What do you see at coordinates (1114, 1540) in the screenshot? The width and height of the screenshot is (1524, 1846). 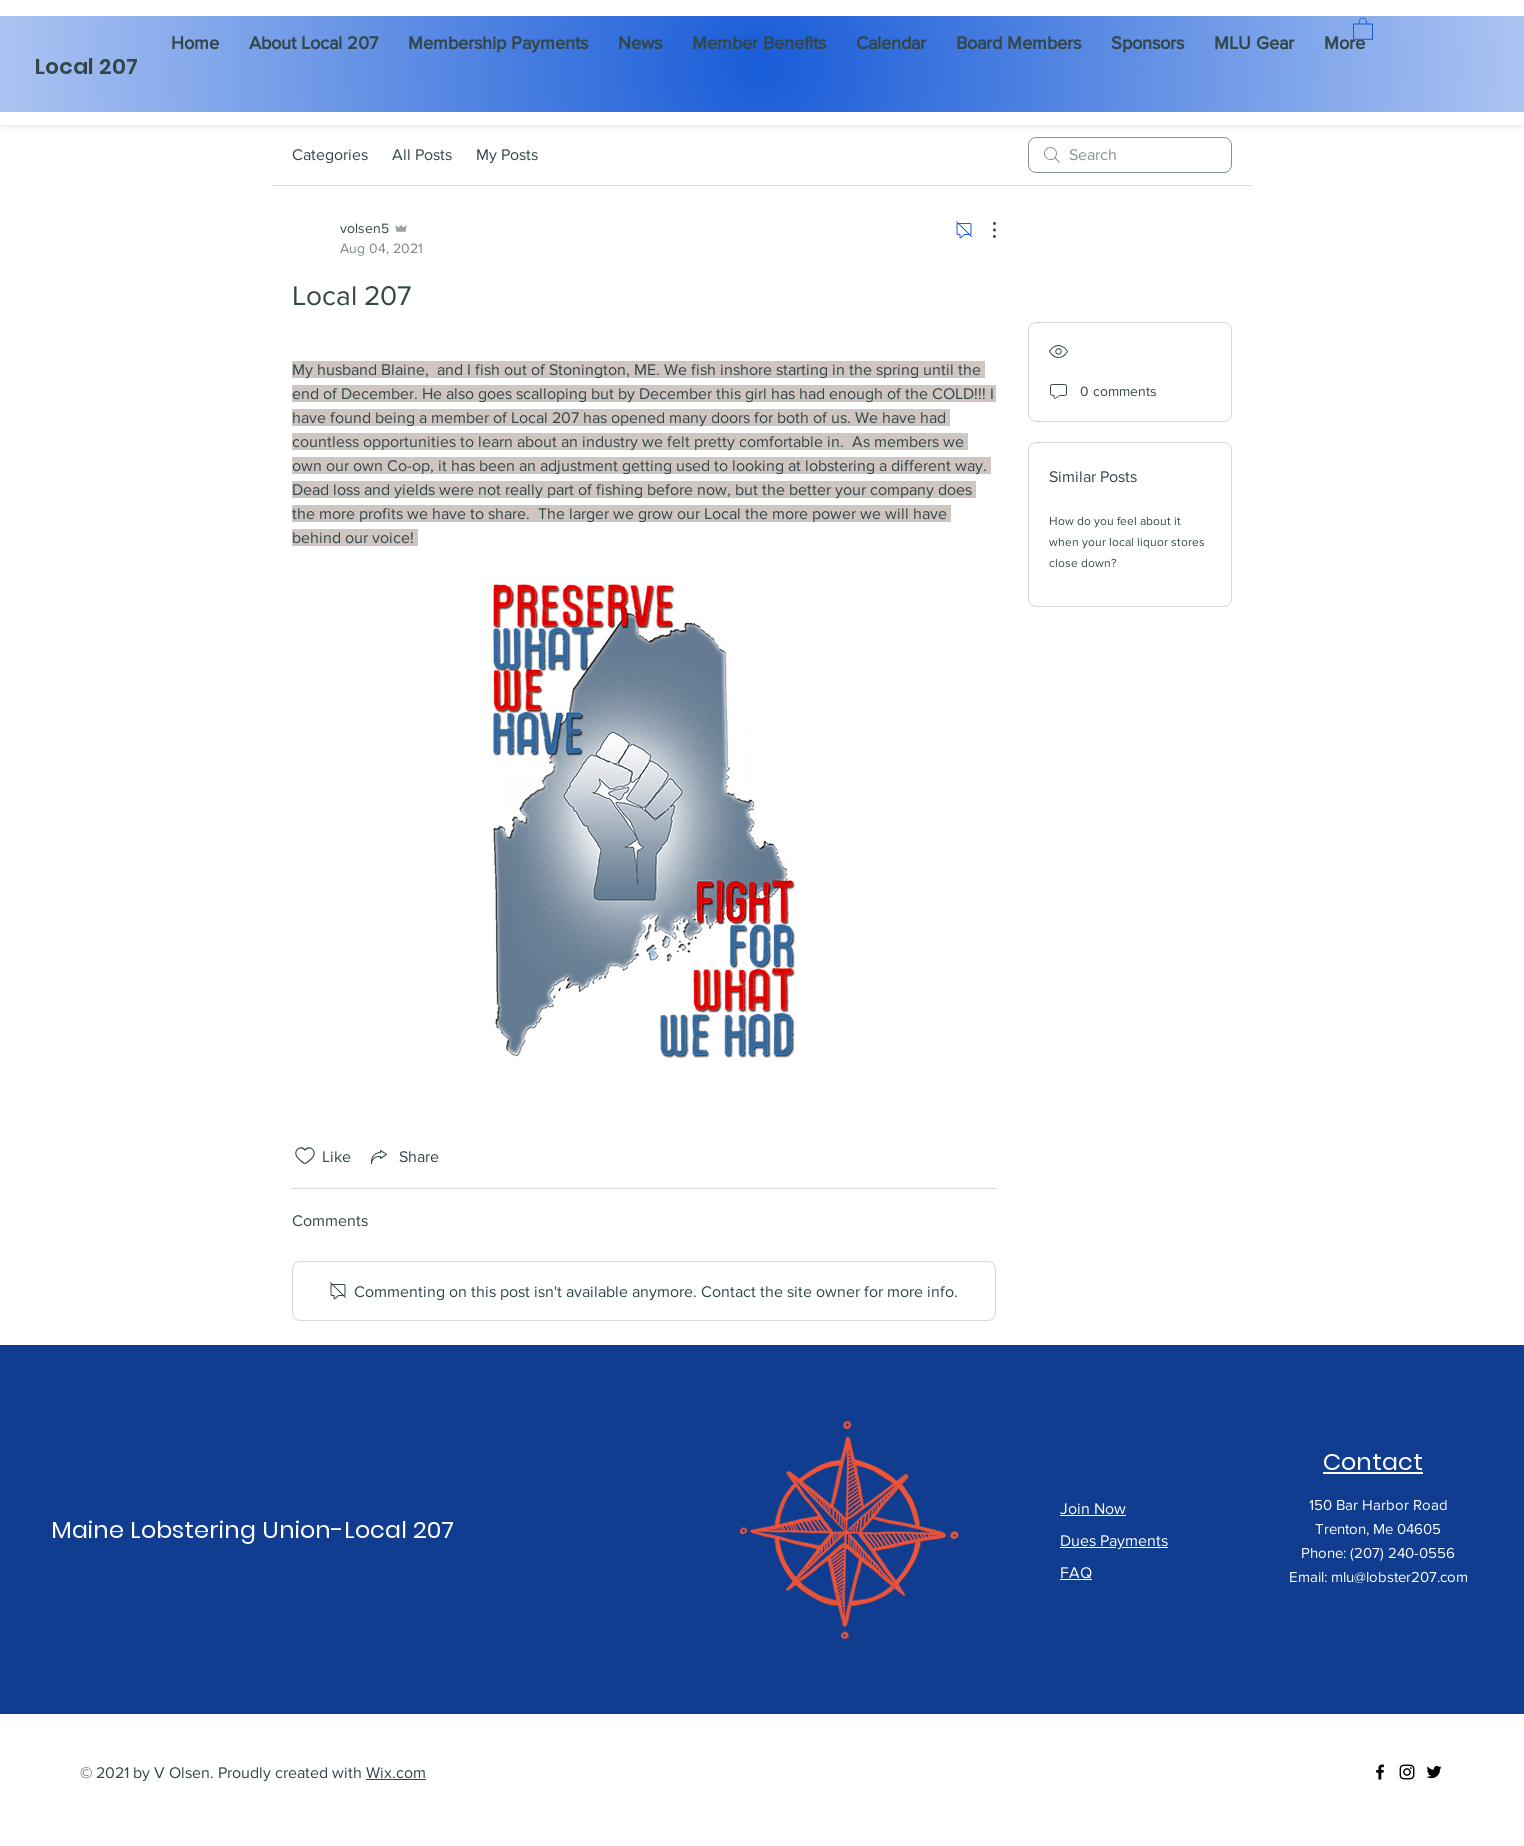 I see `Dues Payments` at bounding box center [1114, 1540].